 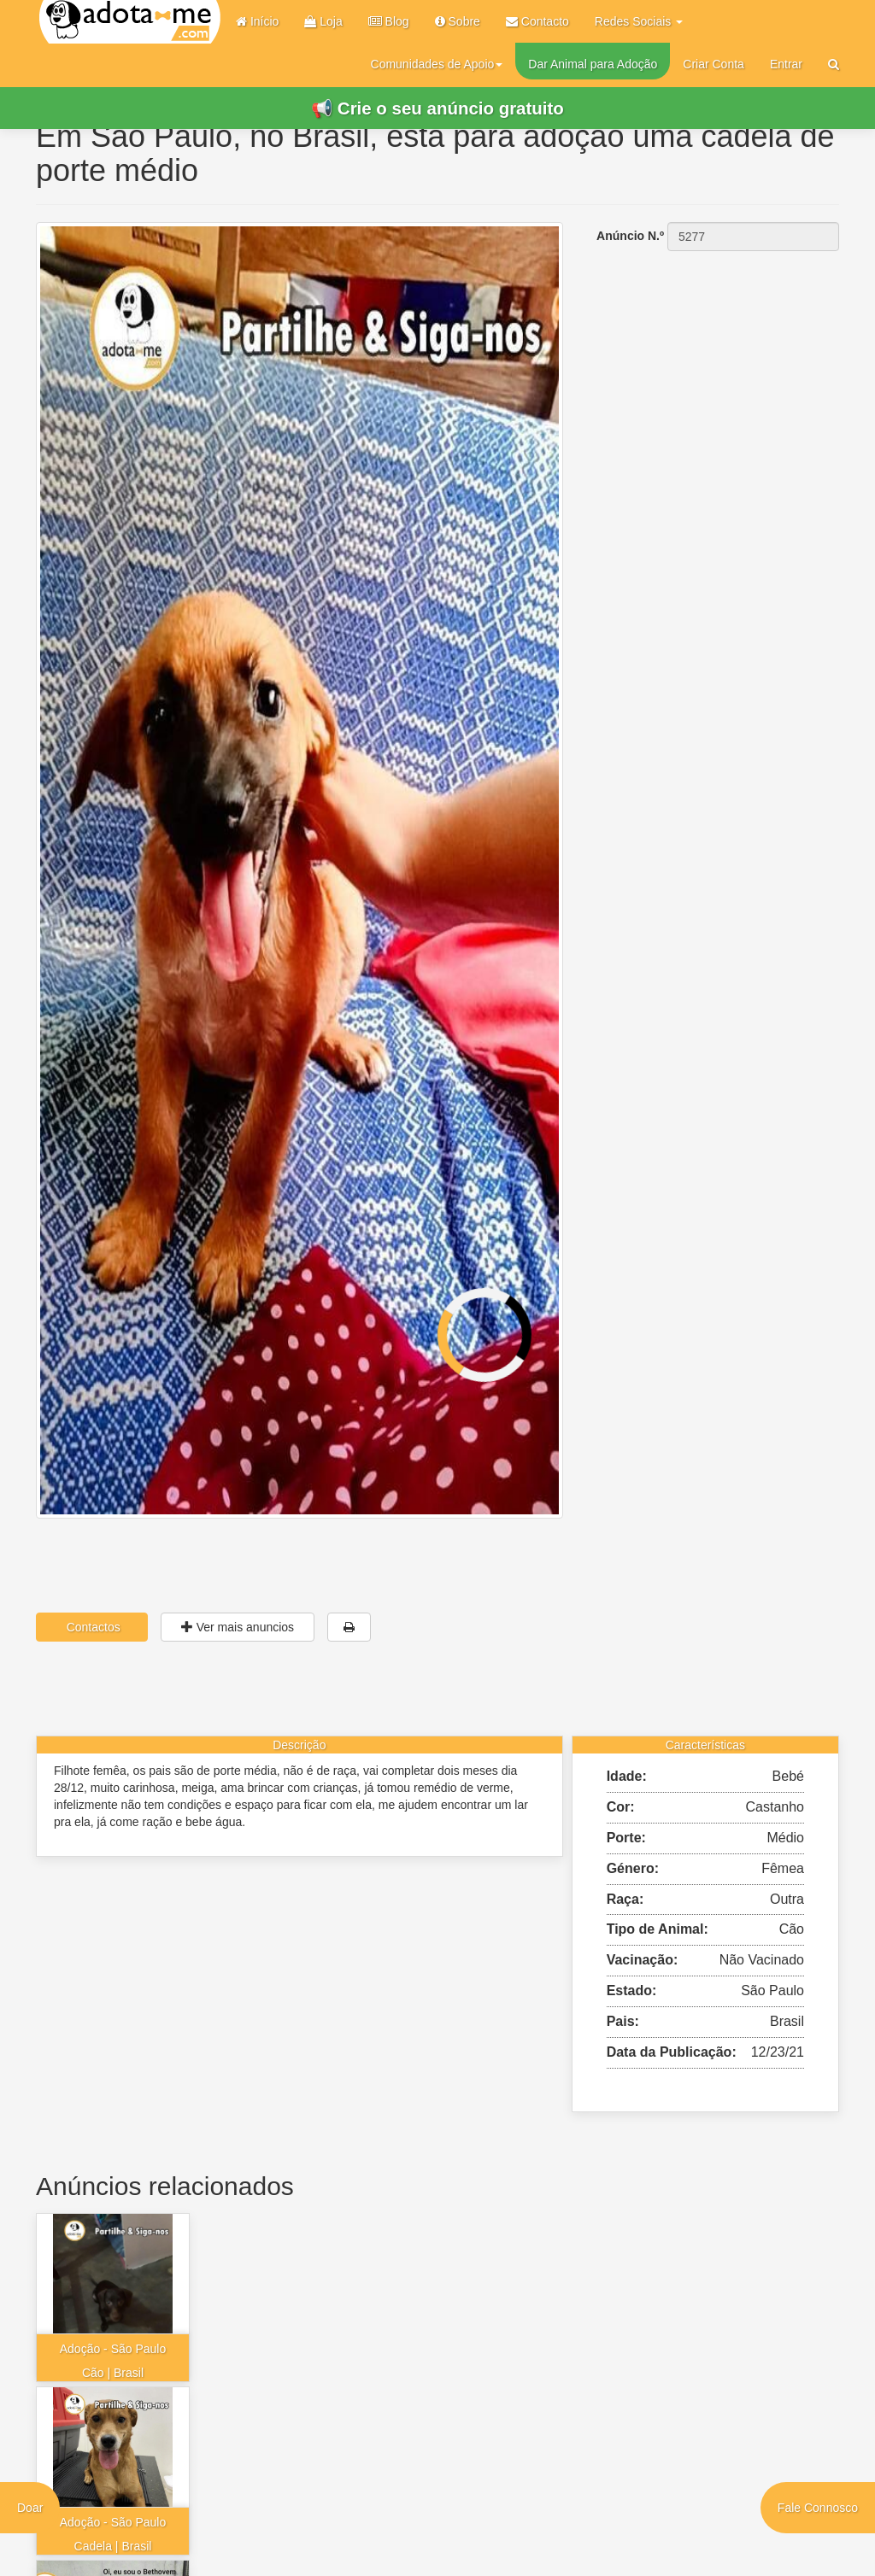 I want to click on Entrar, so click(x=786, y=64).